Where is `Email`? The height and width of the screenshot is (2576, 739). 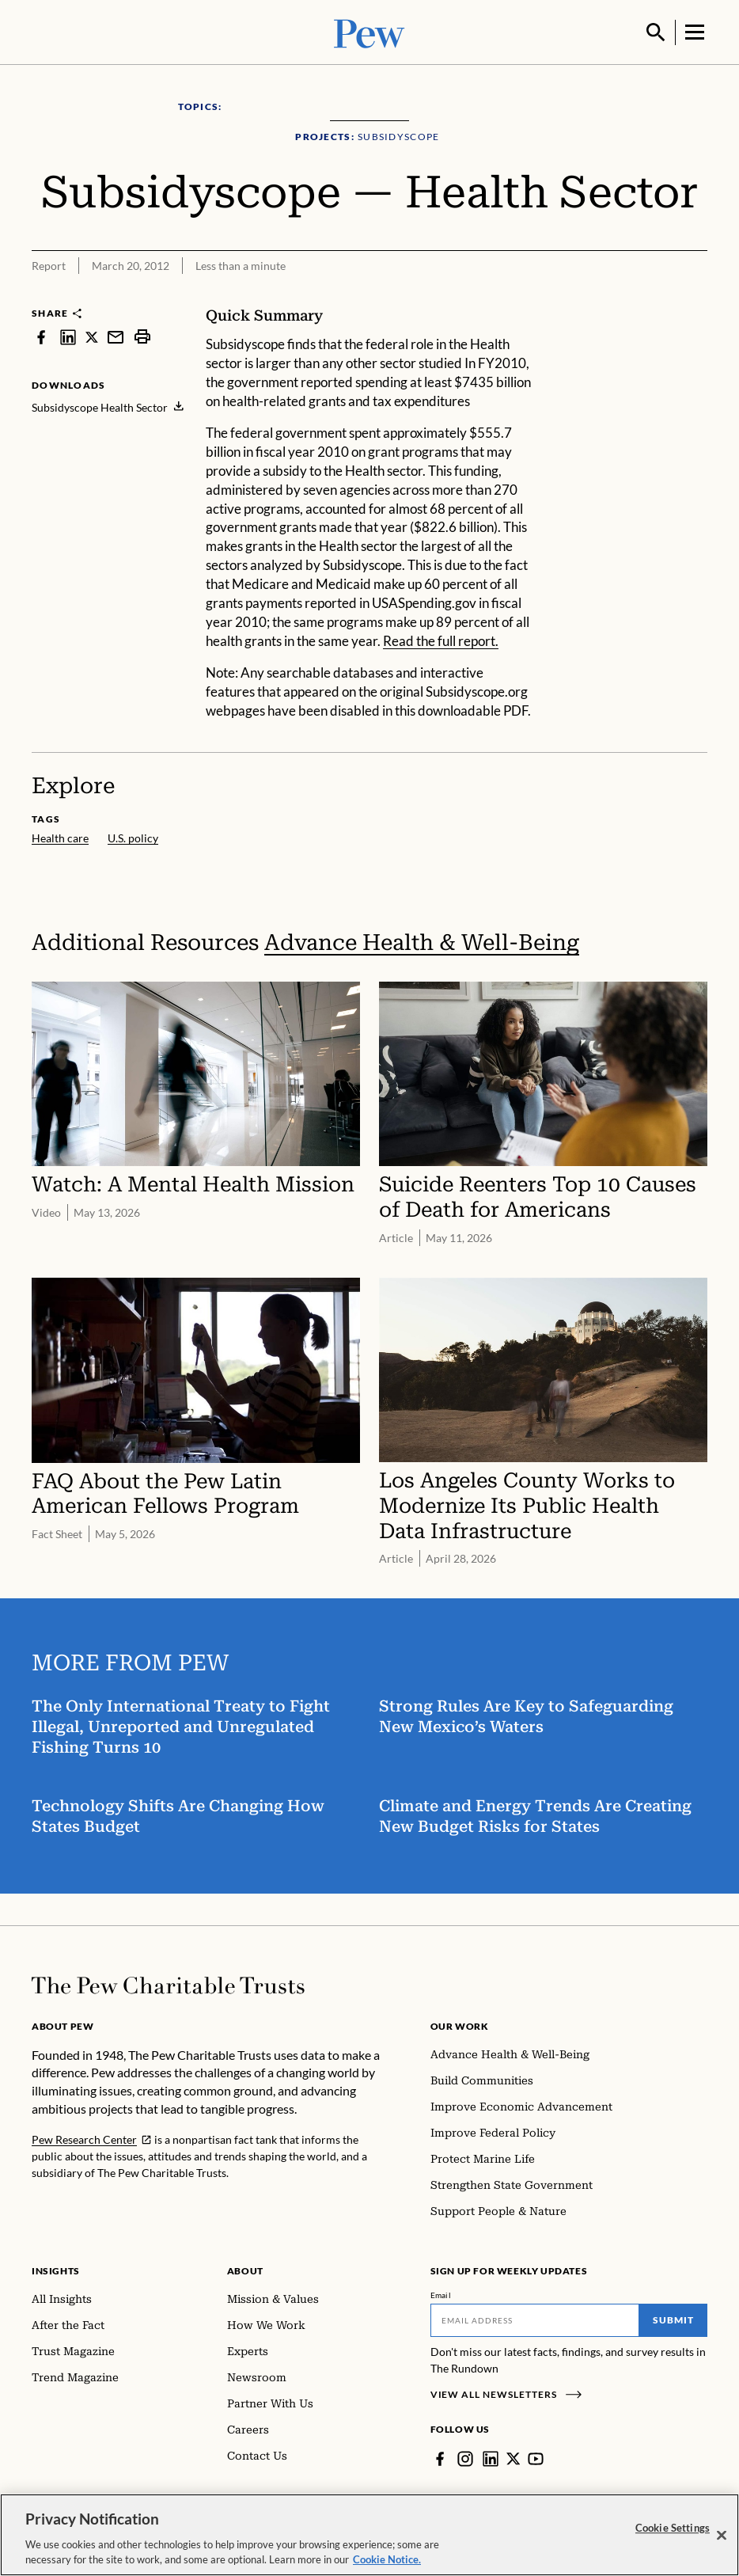 Email is located at coordinates (441, 2293).